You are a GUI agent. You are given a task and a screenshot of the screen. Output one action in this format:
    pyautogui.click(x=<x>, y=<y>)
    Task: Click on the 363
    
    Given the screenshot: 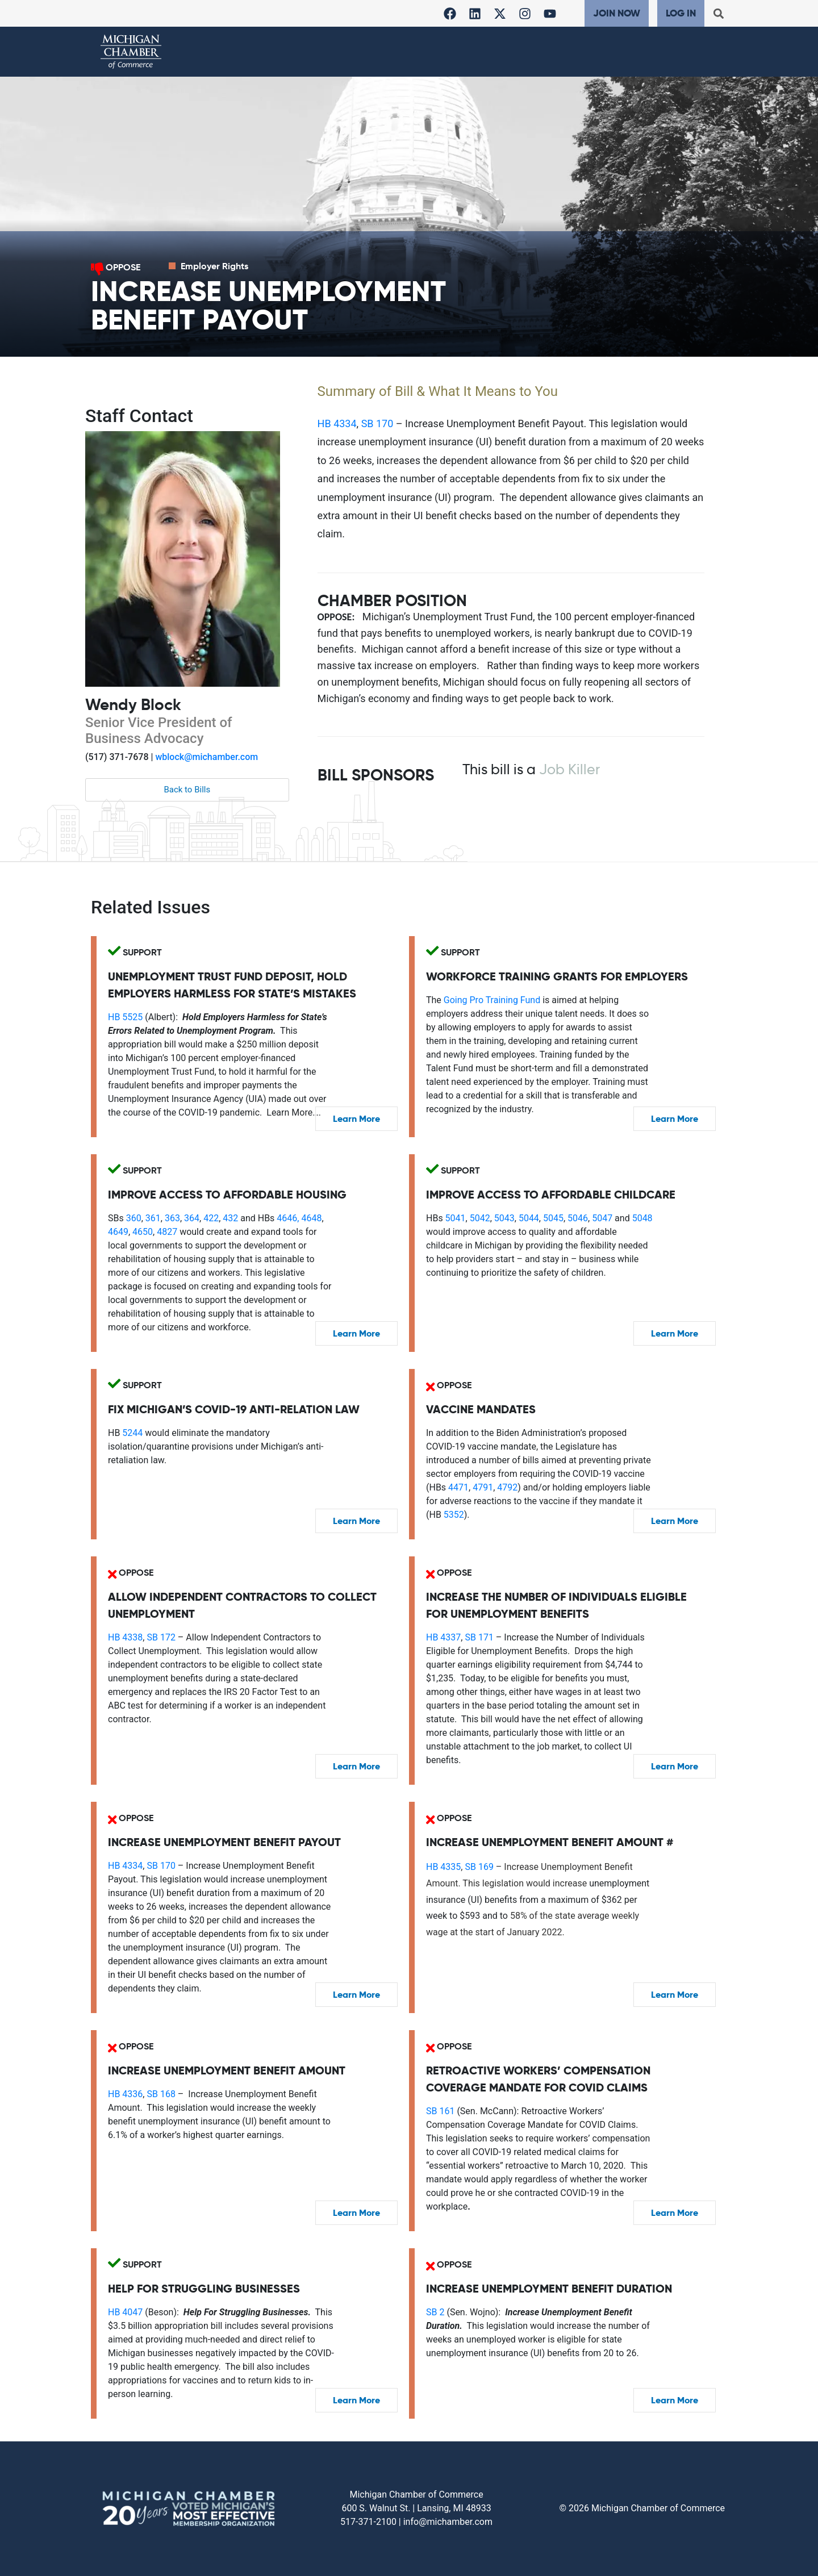 What is the action you would take?
    pyautogui.click(x=172, y=1218)
    